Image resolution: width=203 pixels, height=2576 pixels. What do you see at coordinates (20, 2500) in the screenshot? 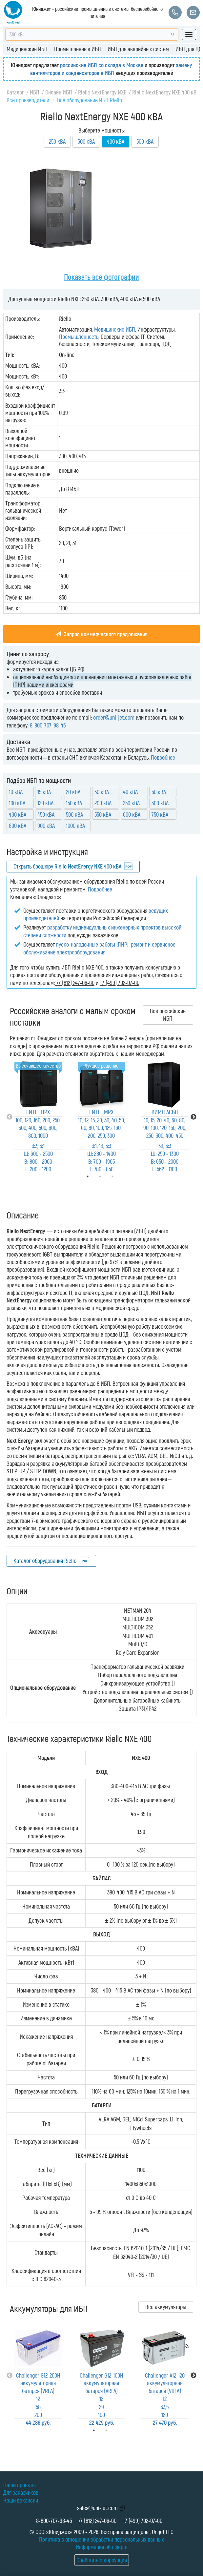
I see `Наши вакансии` at bounding box center [20, 2500].